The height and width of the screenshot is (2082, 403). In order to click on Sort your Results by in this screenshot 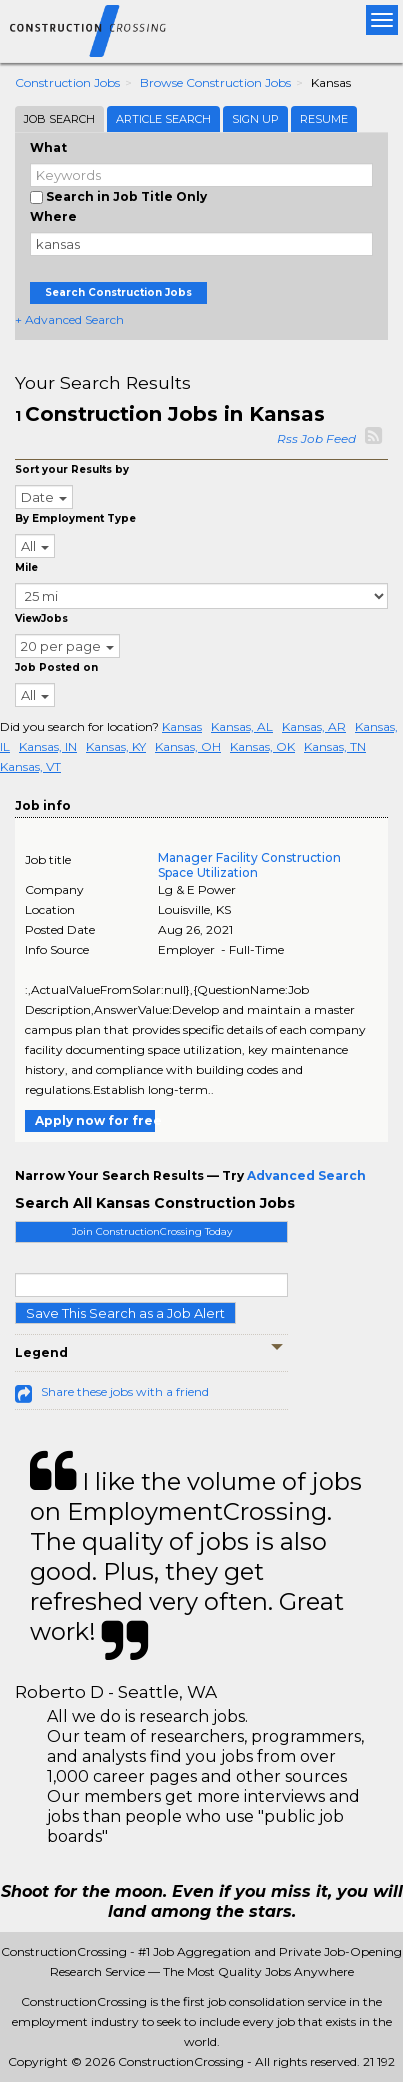, I will do `click(72, 469)`.